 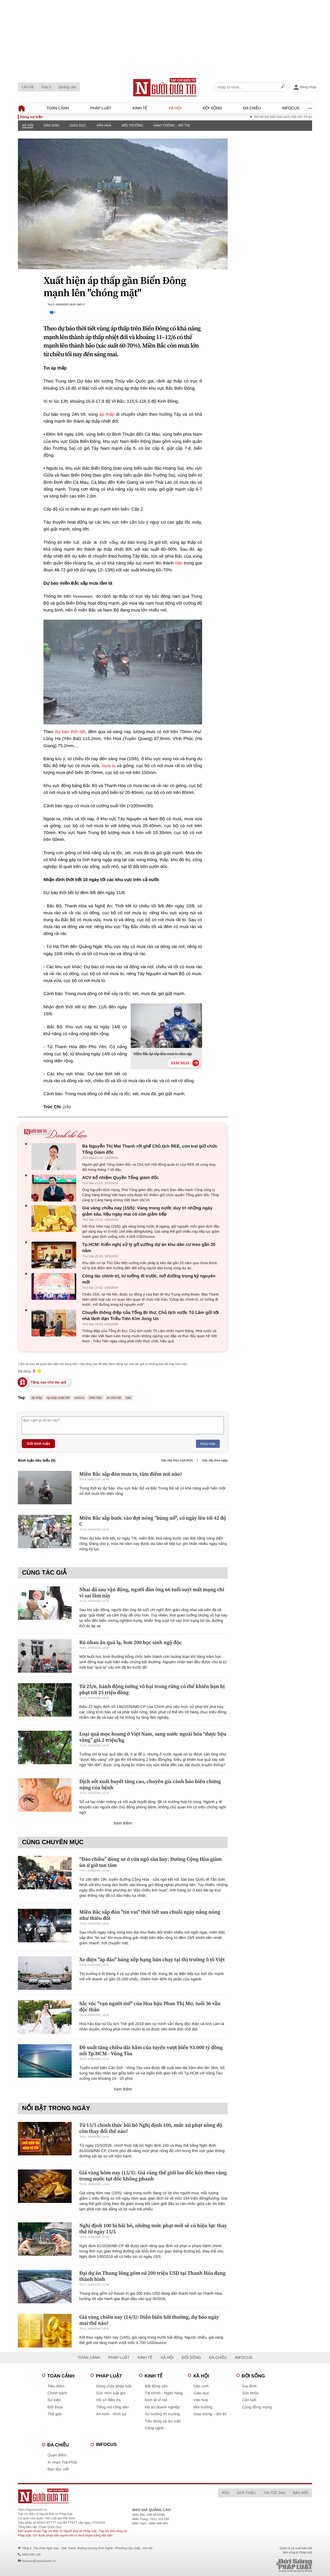 I want to click on Gửi bình luận, so click(x=38, y=1443).